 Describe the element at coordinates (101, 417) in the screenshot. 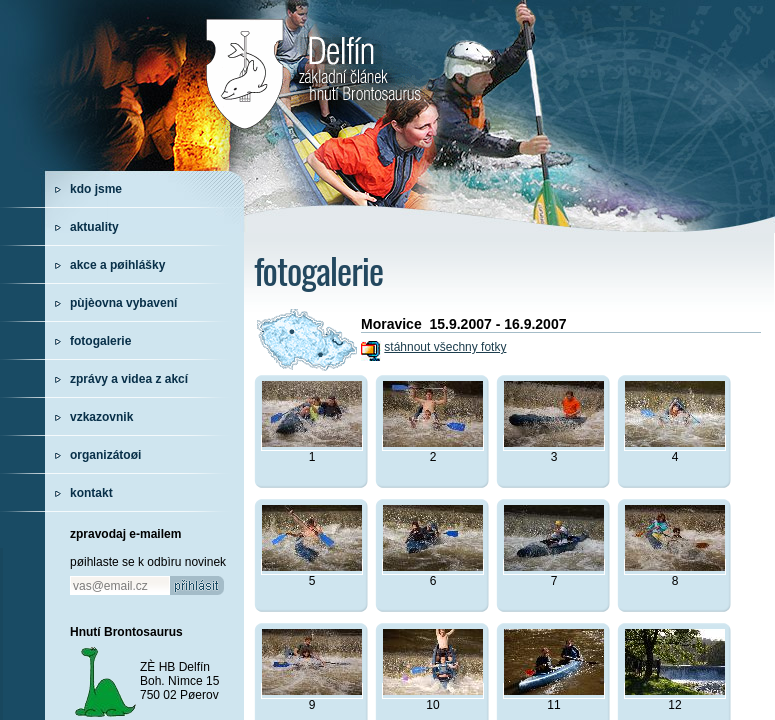

I see `vzkazovnik` at that location.